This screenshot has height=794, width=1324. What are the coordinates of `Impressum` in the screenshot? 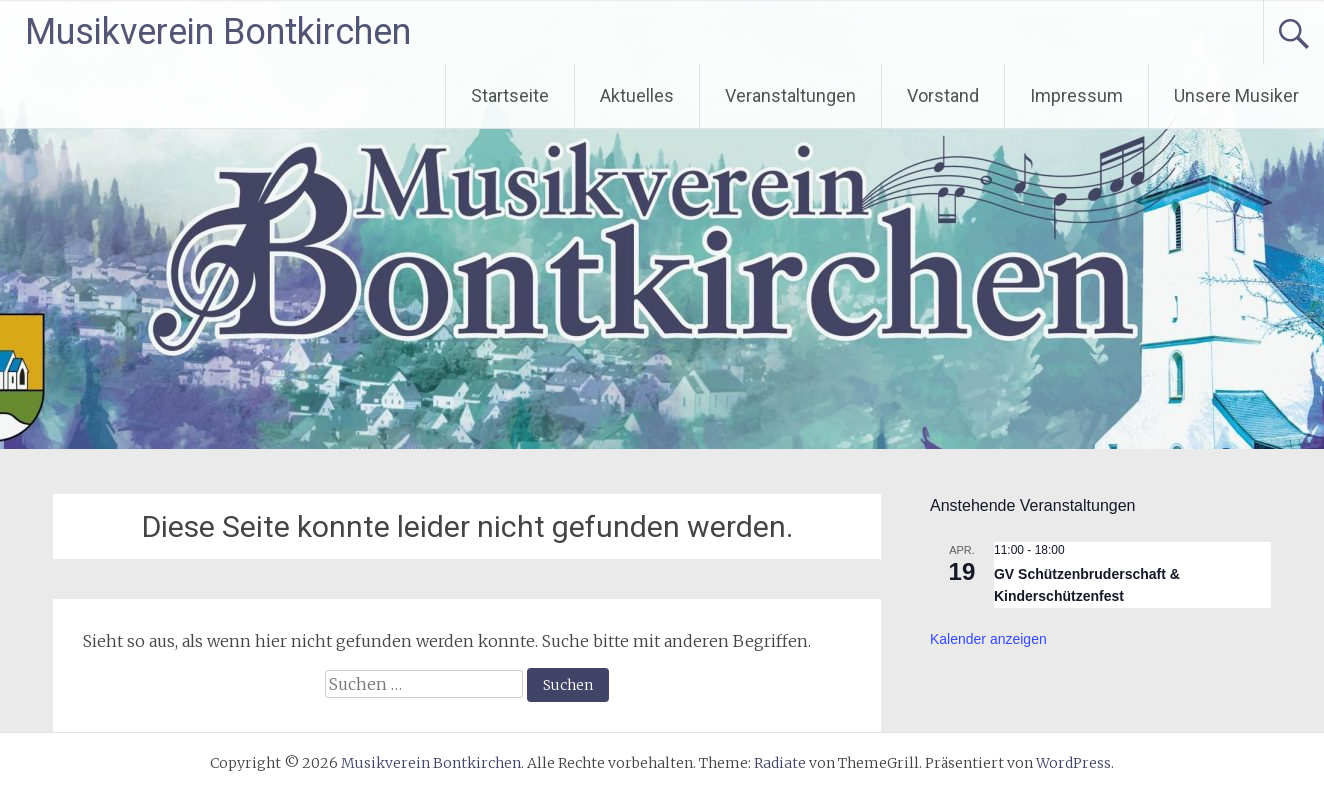 It's located at (1076, 95).